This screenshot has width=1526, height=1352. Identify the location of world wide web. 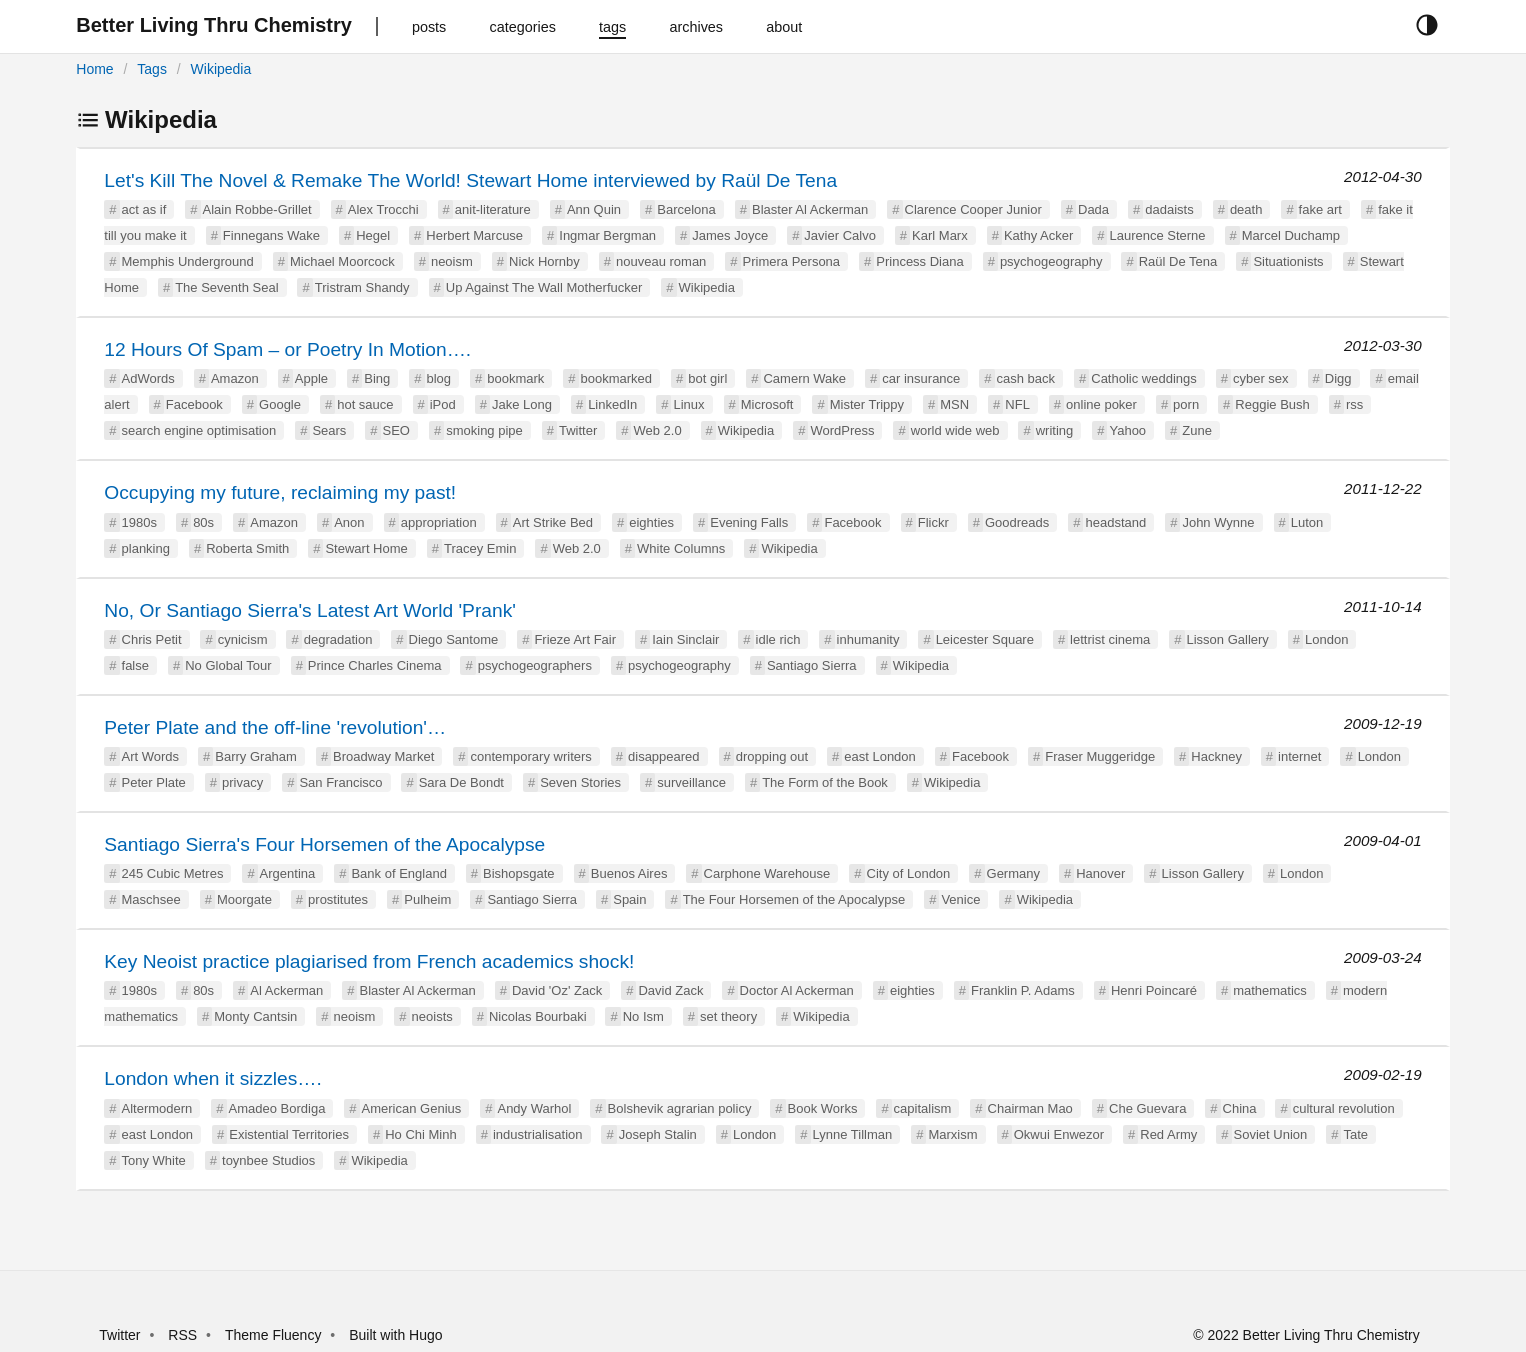
(955, 430).